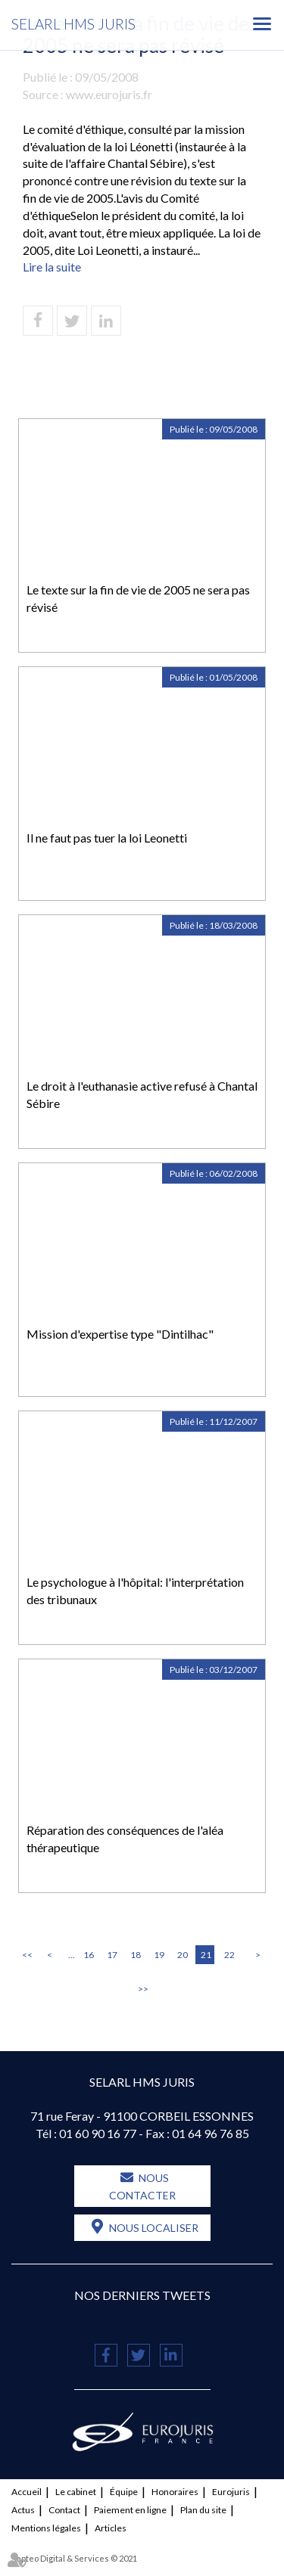 The image size is (284, 2576). What do you see at coordinates (75, 2491) in the screenshot?
I see `Le cabinet` at bounding box center [75, 2491].